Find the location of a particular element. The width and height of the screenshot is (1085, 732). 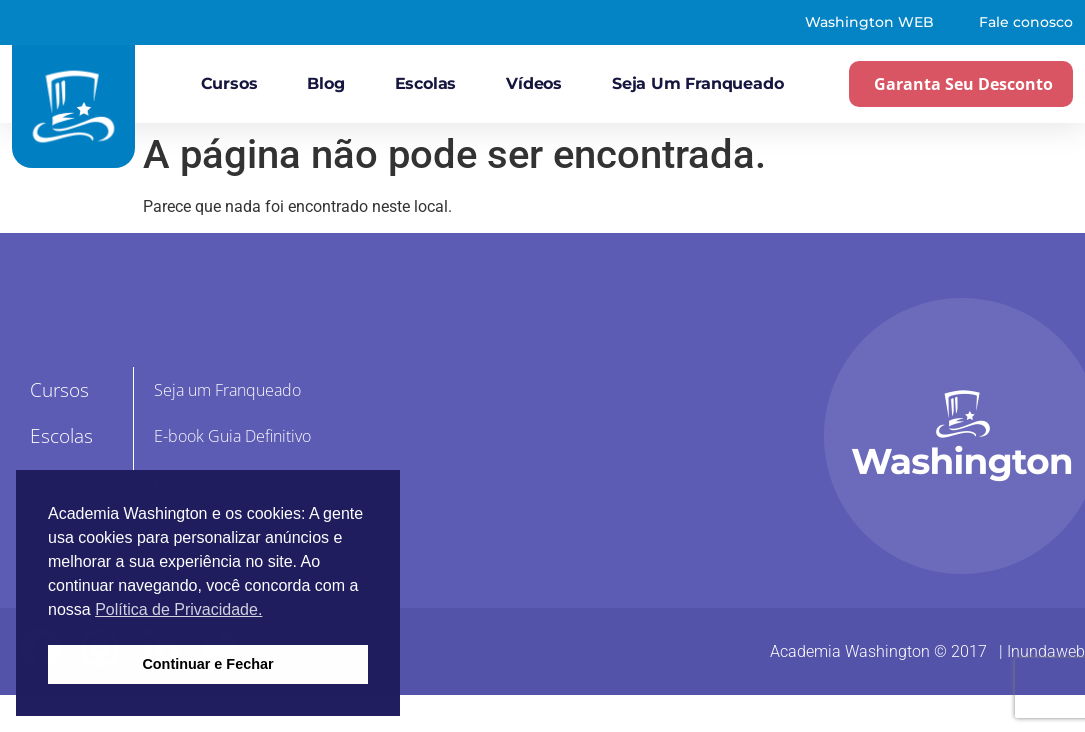

Continuar e Fechar [button] is located at coordinates (207, 664).